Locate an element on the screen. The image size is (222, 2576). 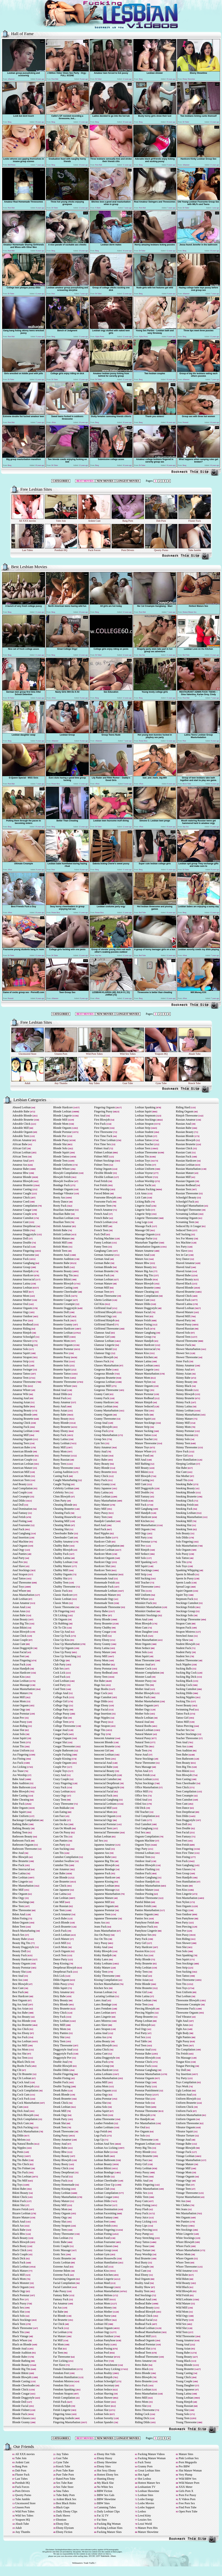
Girlfriend Orgy is located at coordinates (103, 1316).